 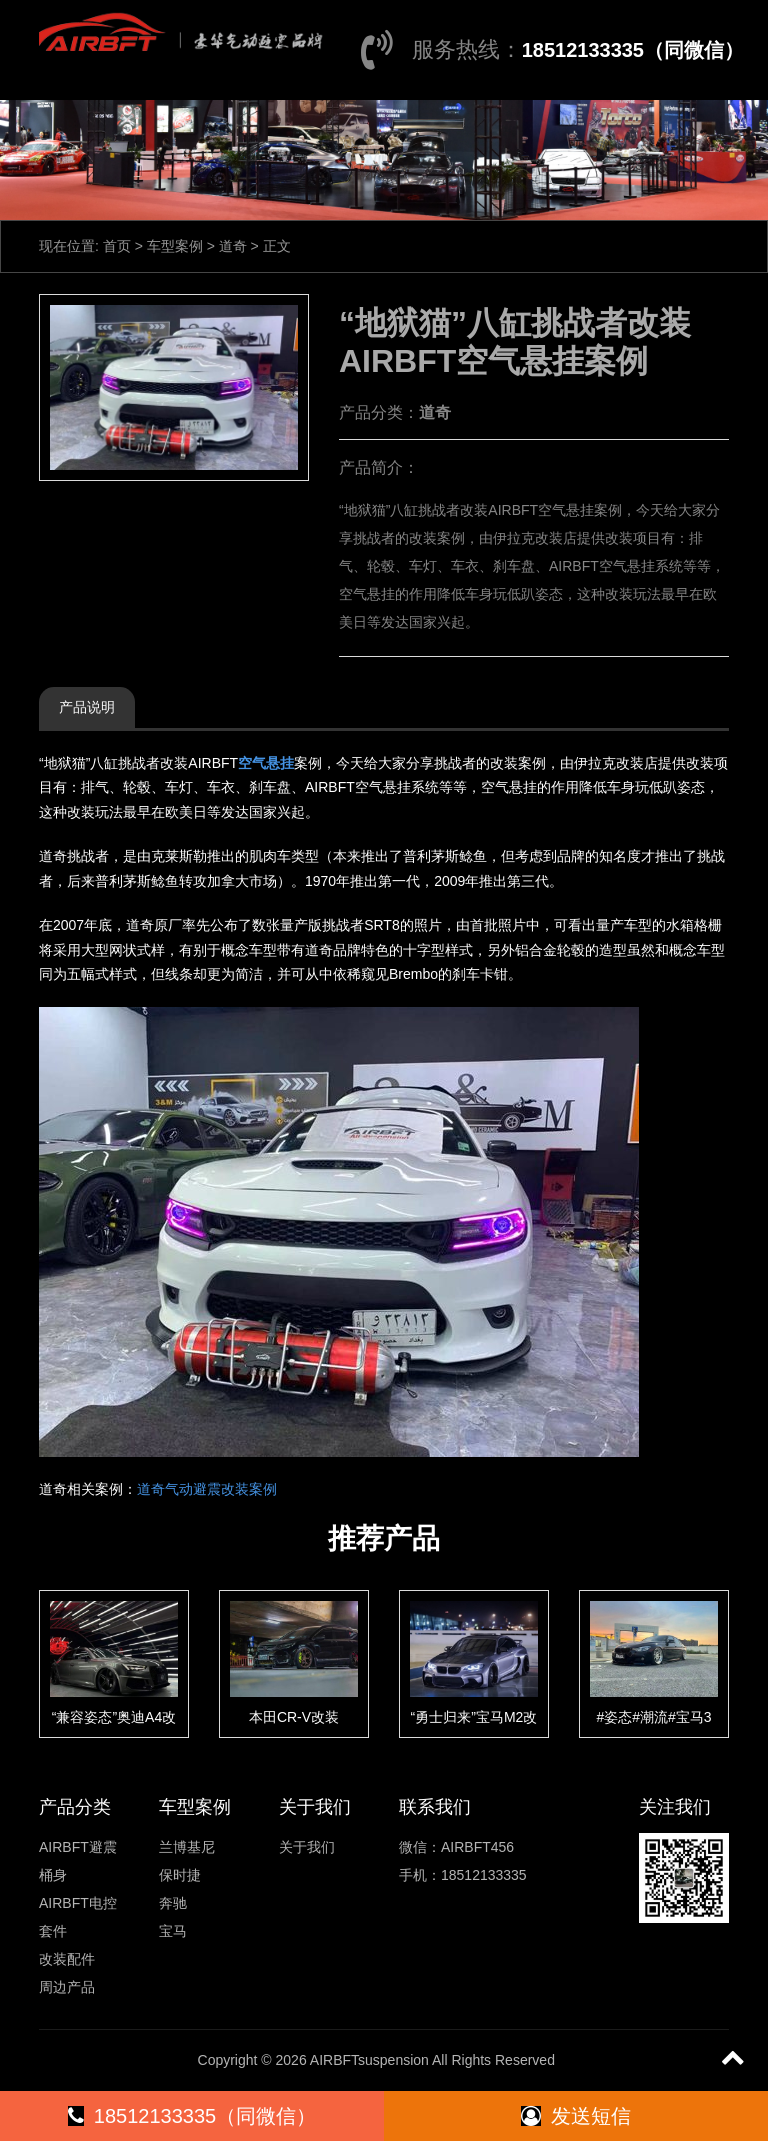 I want to click on 首页, so click(x=117, y=246).